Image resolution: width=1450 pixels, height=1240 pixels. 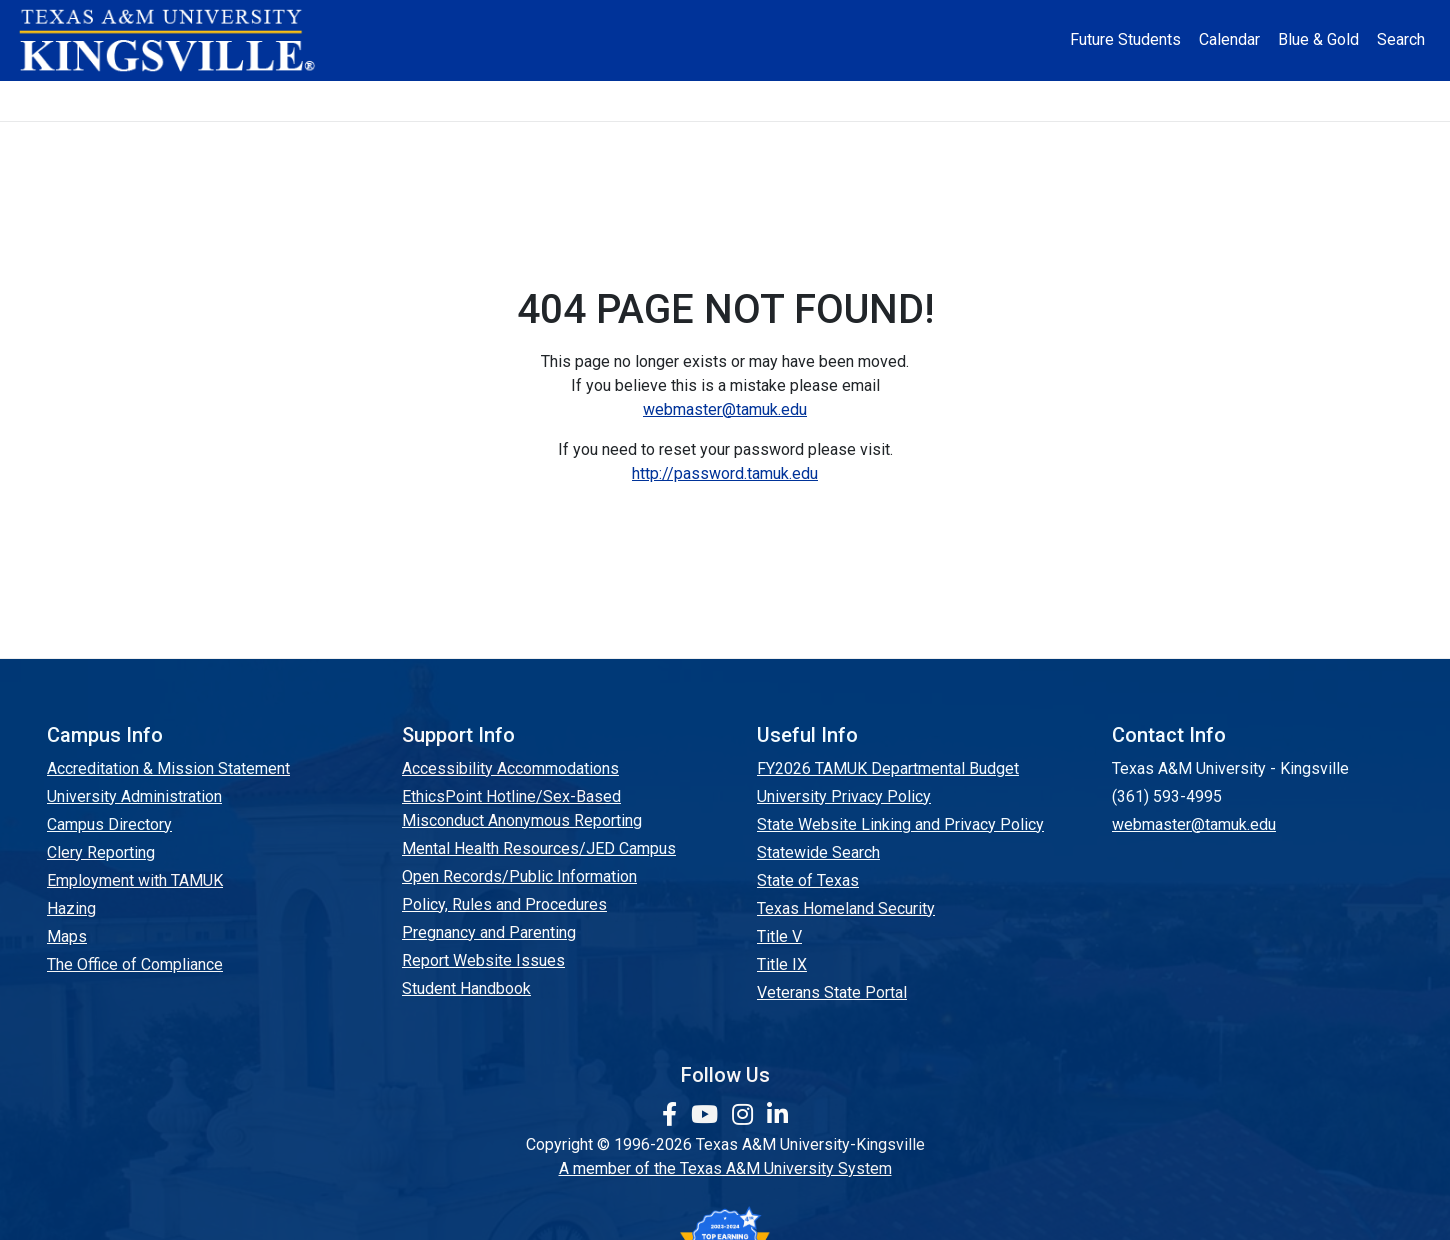 What do you see at coordinates (808, 880) in the screenshot?
I see `State of Texas` at bounding box center [808, 880].